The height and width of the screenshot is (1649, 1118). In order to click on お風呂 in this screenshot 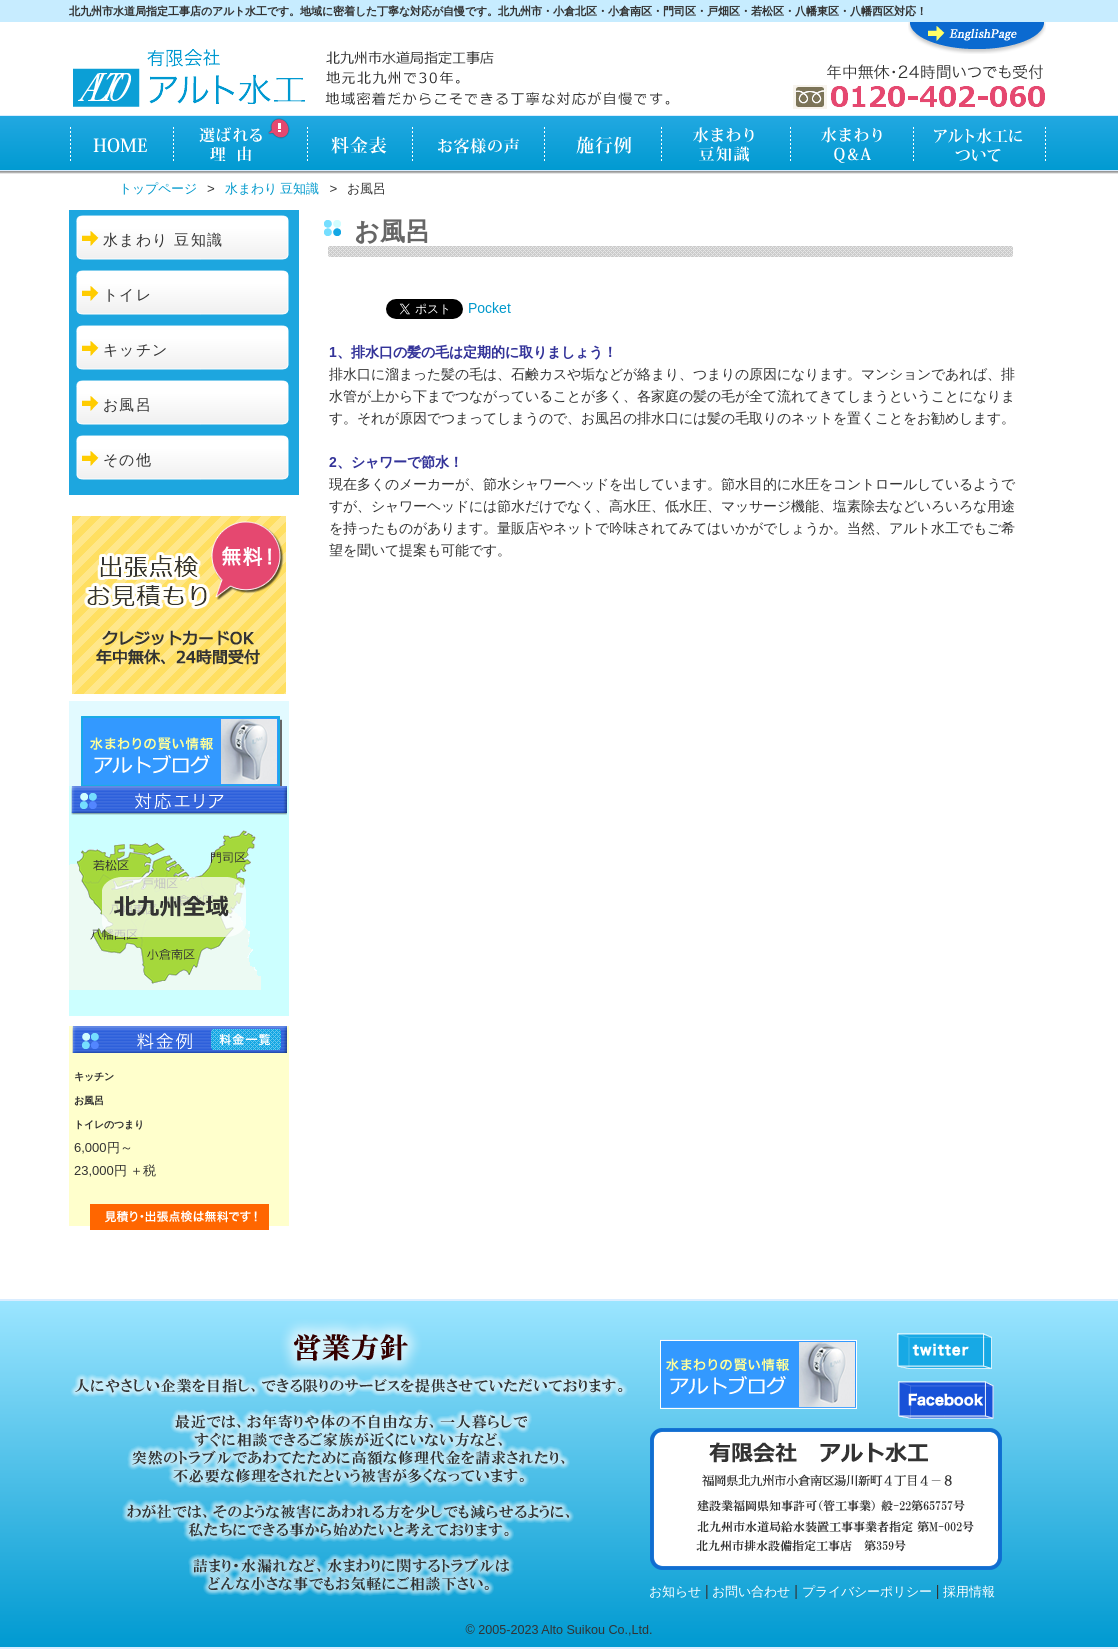, I will do `click(127, 404)`.